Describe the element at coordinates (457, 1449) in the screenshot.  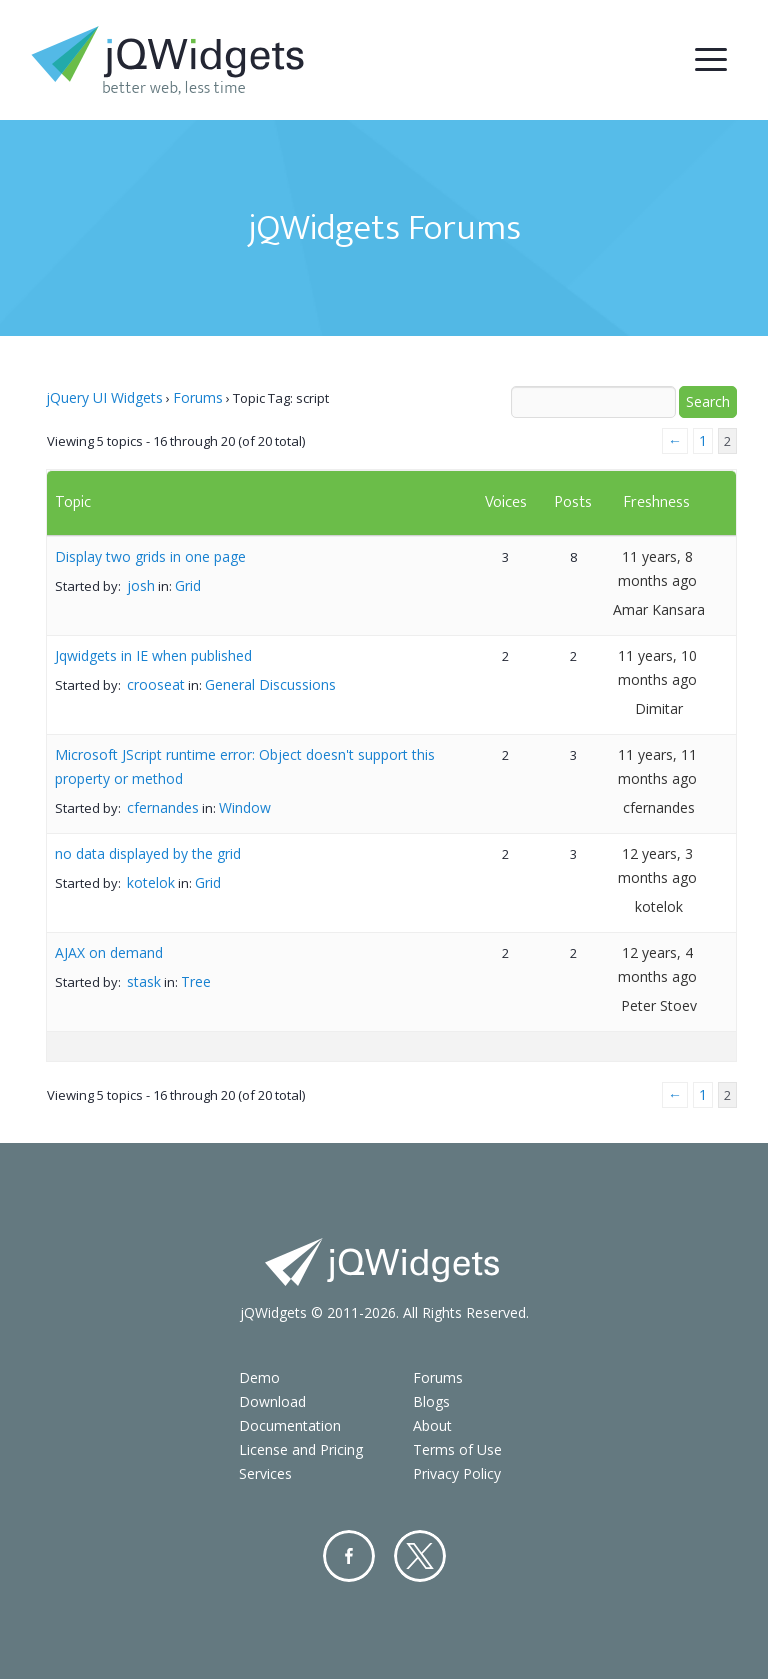
I see `Terms of Use` at that location.